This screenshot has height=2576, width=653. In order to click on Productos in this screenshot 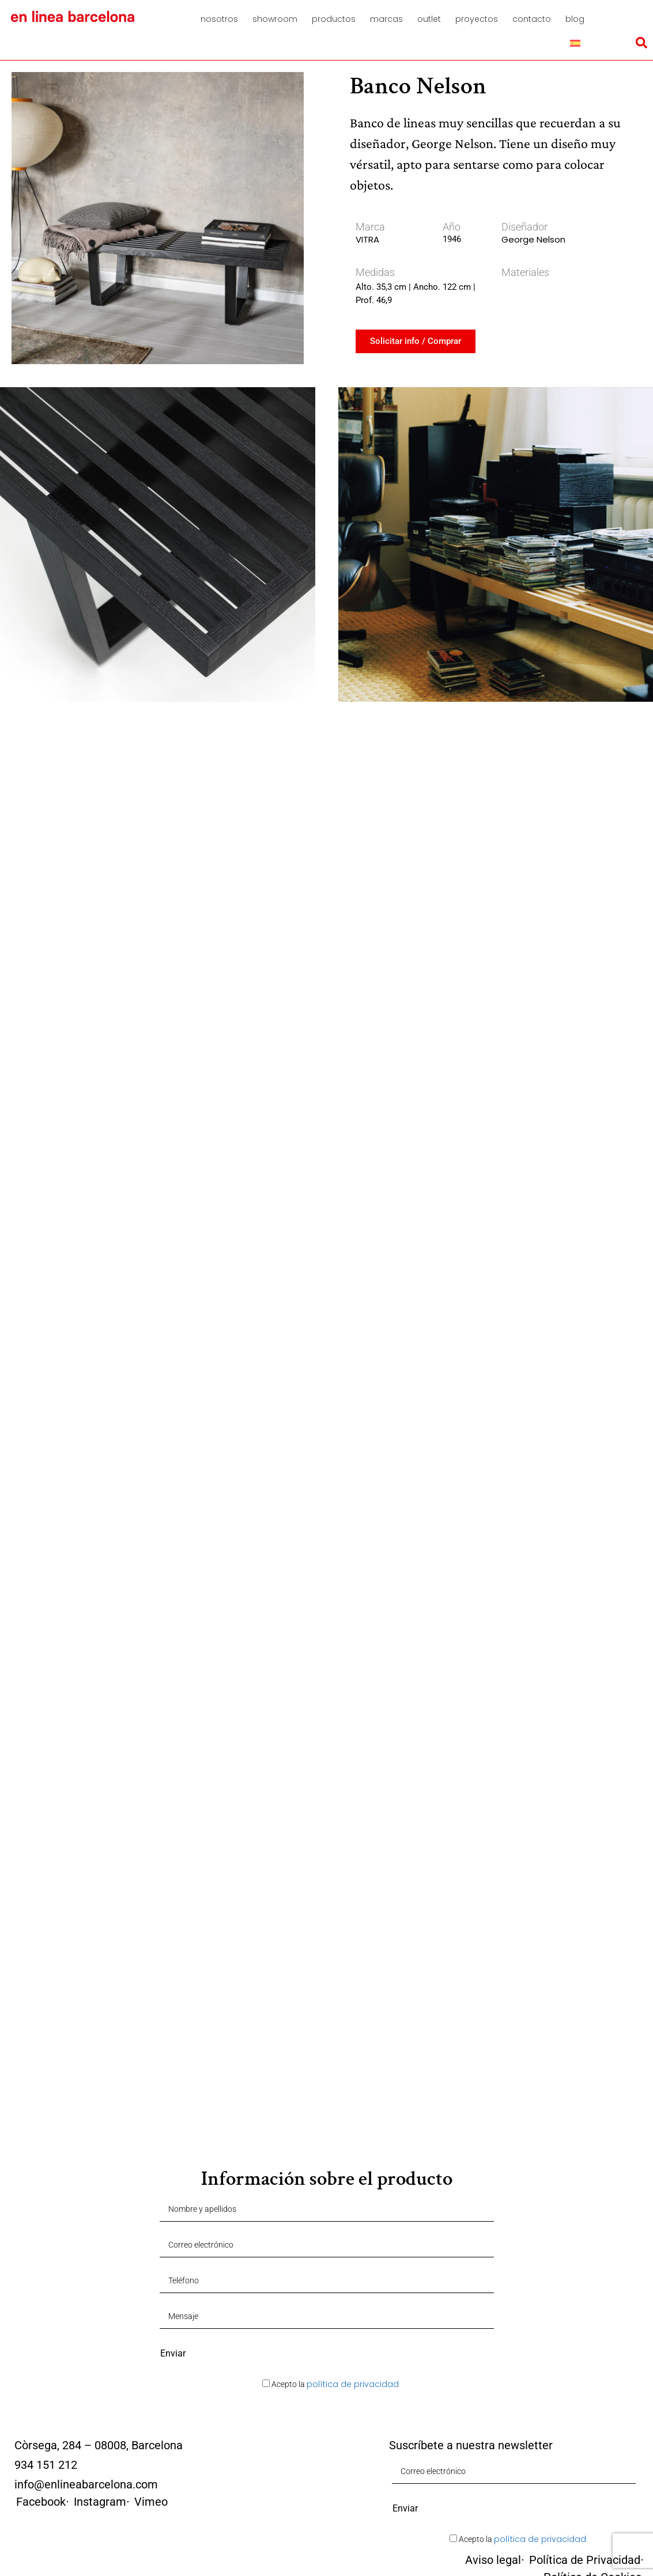, I will do `click(334, 19)`.